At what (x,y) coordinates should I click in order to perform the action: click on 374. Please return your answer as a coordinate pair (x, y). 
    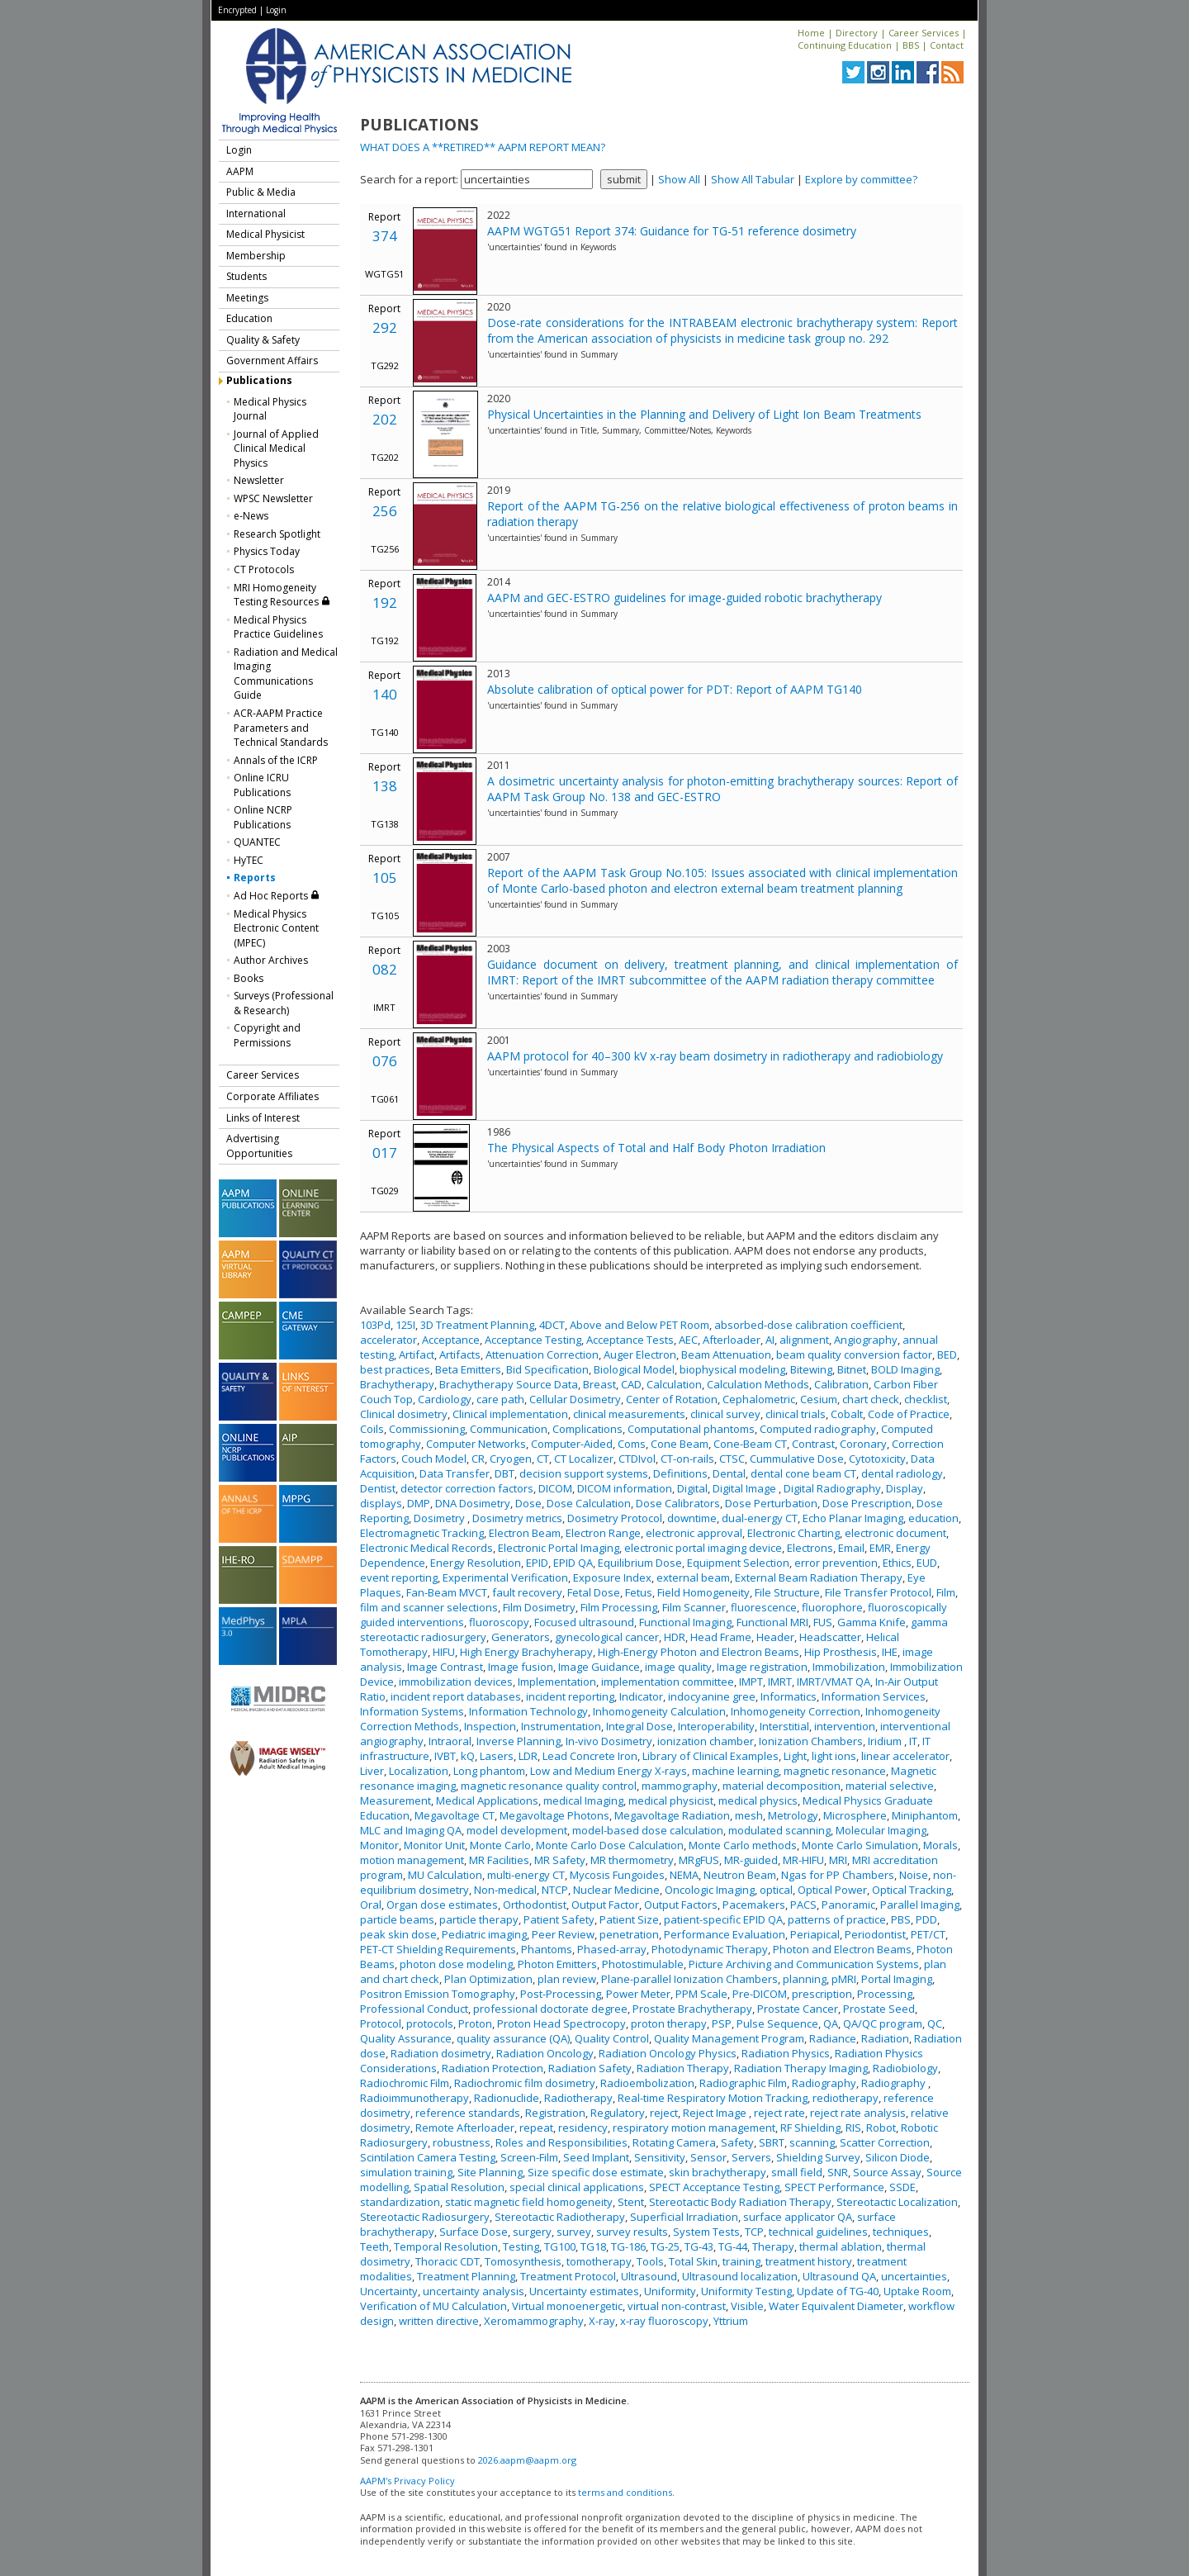
    Looking at the image, I should click on (384, 235).